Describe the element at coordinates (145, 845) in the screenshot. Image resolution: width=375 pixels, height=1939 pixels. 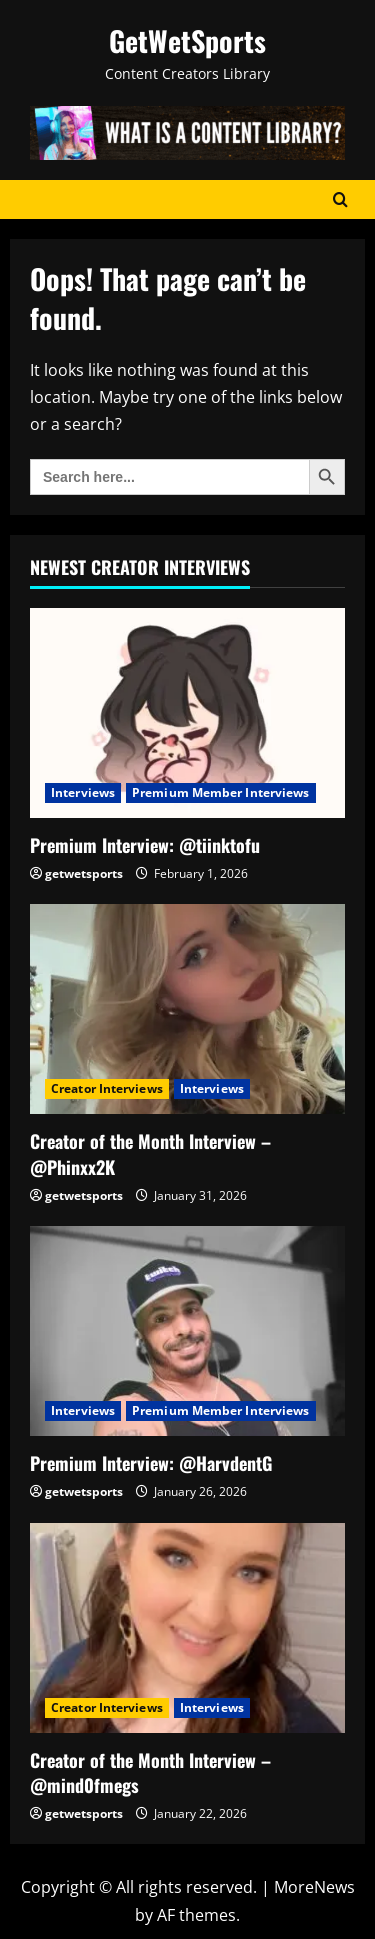
I see `Premium Interview: @tiinktofu` at that location.